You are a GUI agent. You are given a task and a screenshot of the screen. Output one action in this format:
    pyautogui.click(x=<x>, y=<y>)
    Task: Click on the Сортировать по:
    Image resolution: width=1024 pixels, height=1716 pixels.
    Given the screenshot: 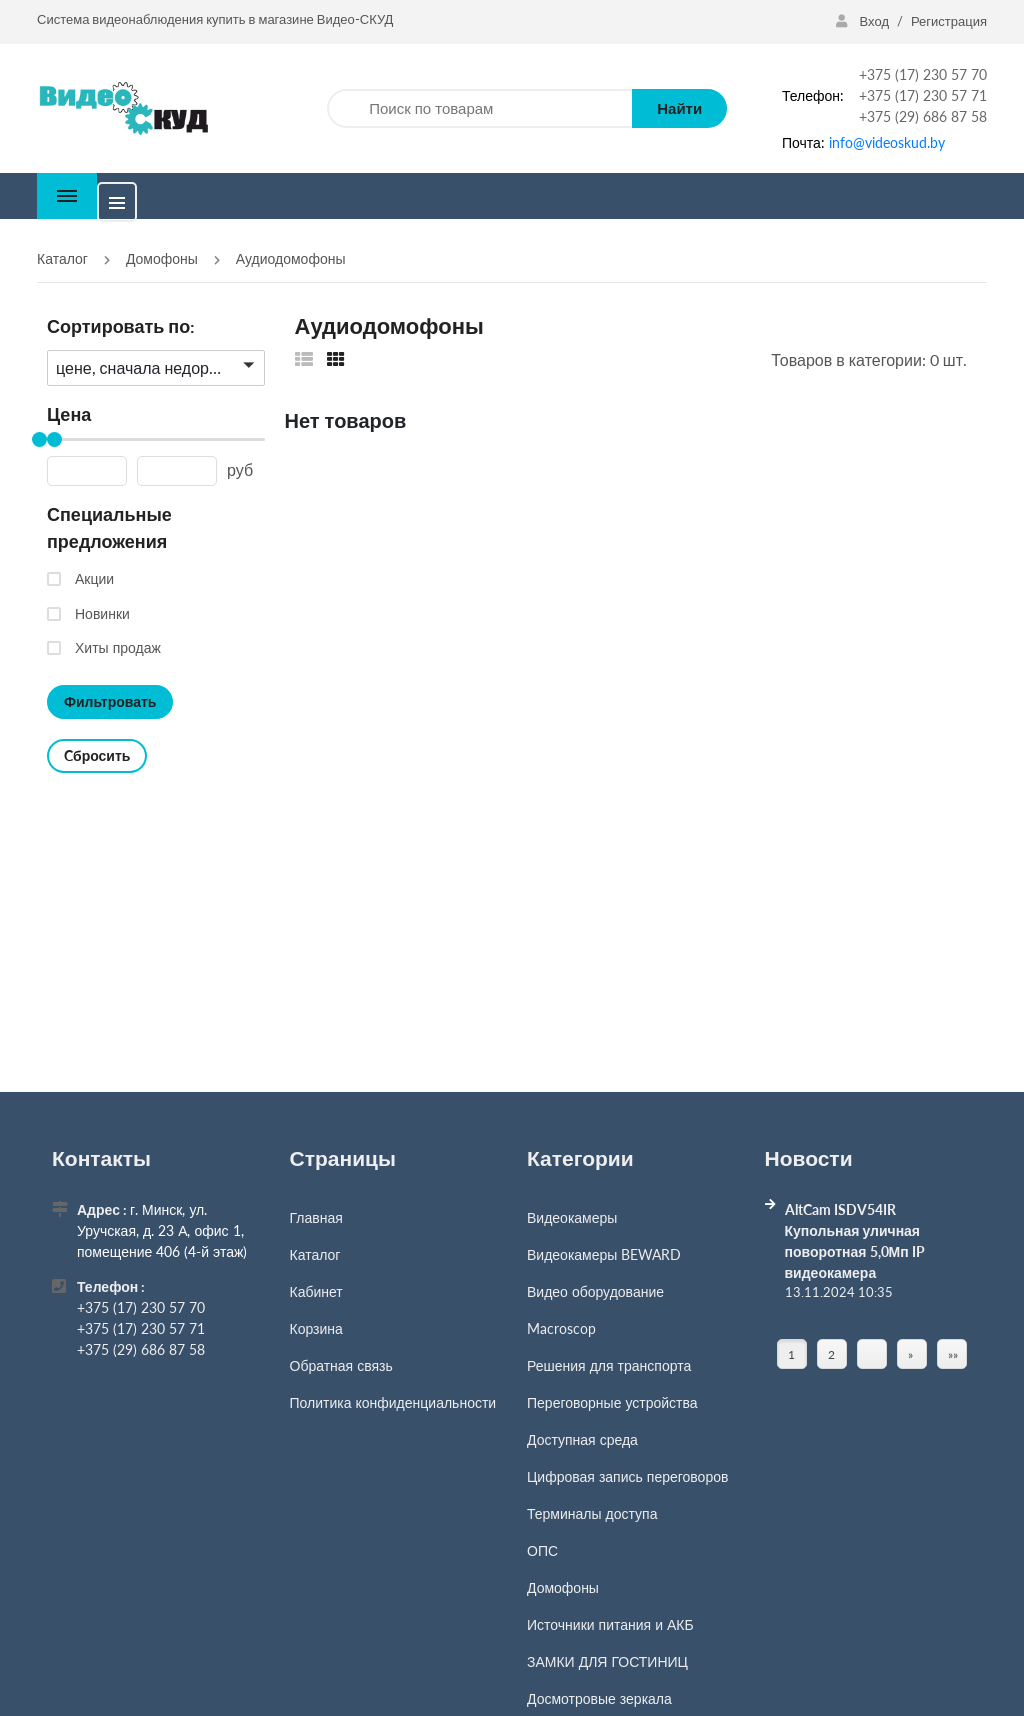 What is the action you would take?
    pyautogui.click(x=121, y=326)
    